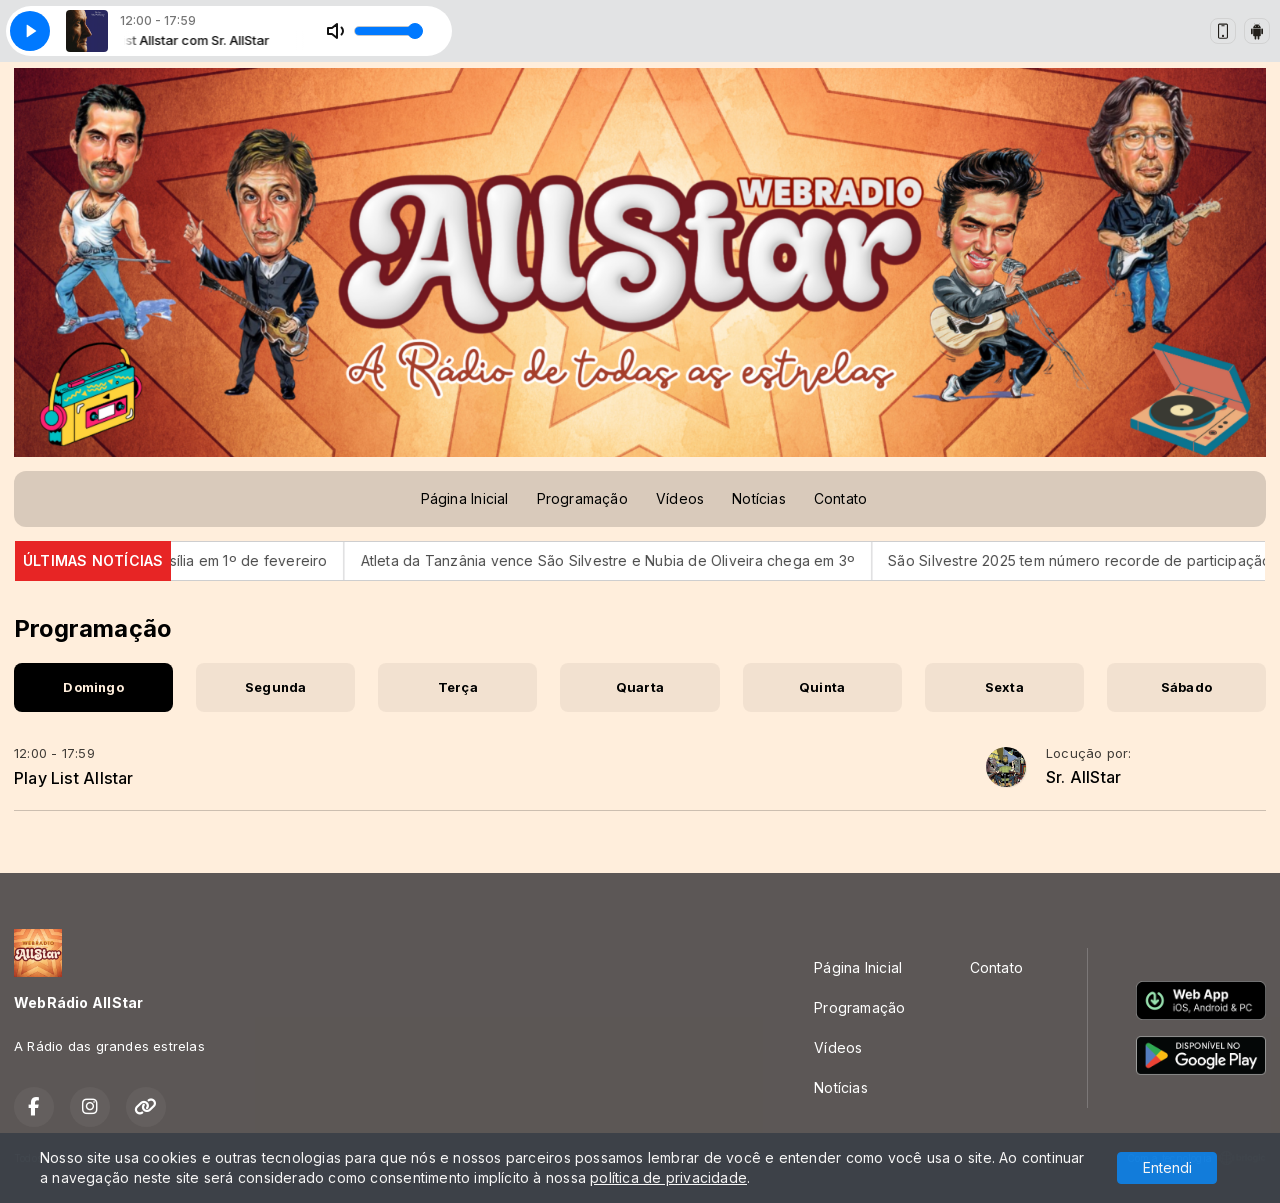 Image resolution: width=1280 pixels, height=1203 pixels. Describe the element at coordinates (465, 498) in the screenshot. I see `Página Inicial` at that location.